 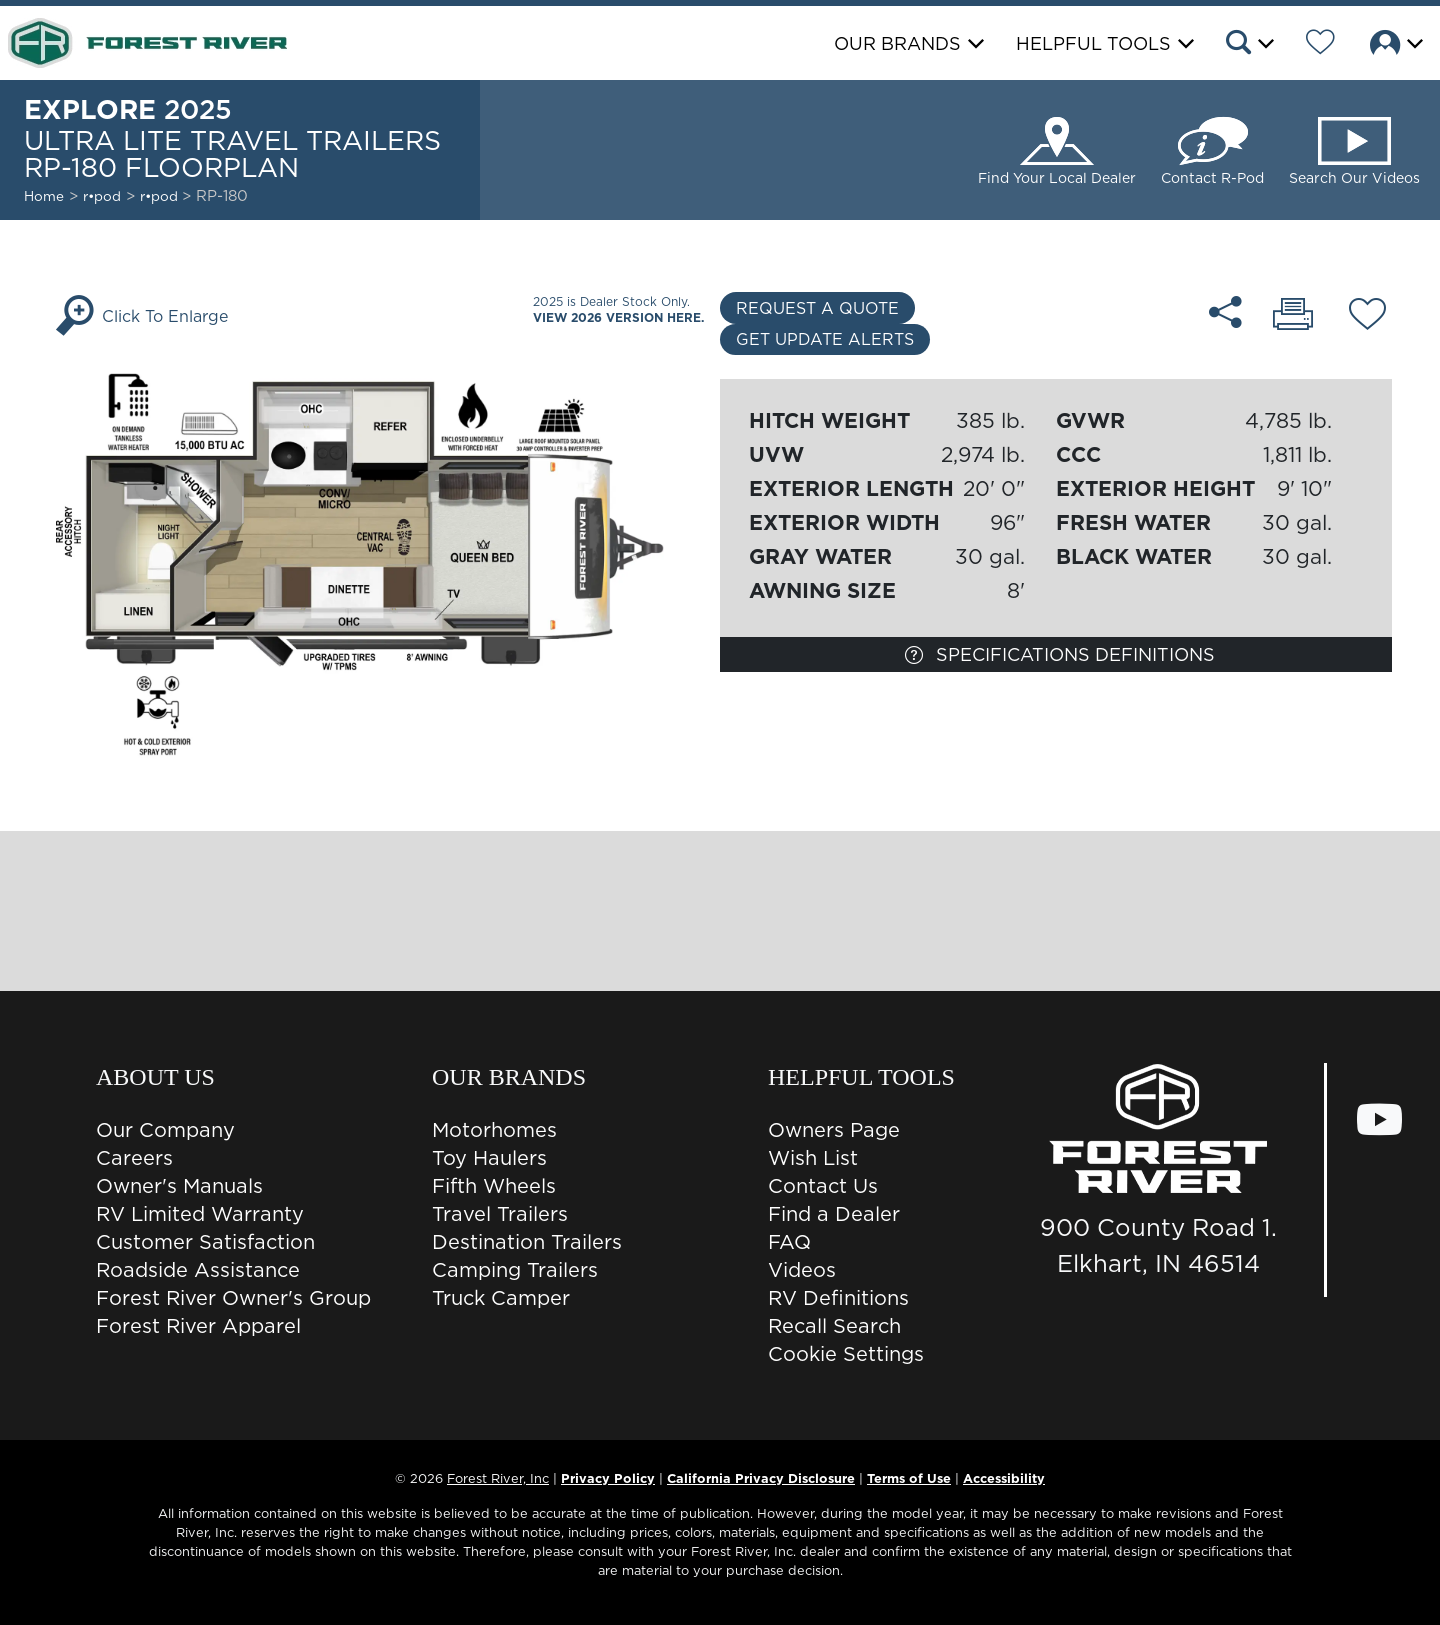 What do you see at coordinates (494, 1186) in the screenshot?
I see `Fifth Wheels` at bounding box center [494, 1186].